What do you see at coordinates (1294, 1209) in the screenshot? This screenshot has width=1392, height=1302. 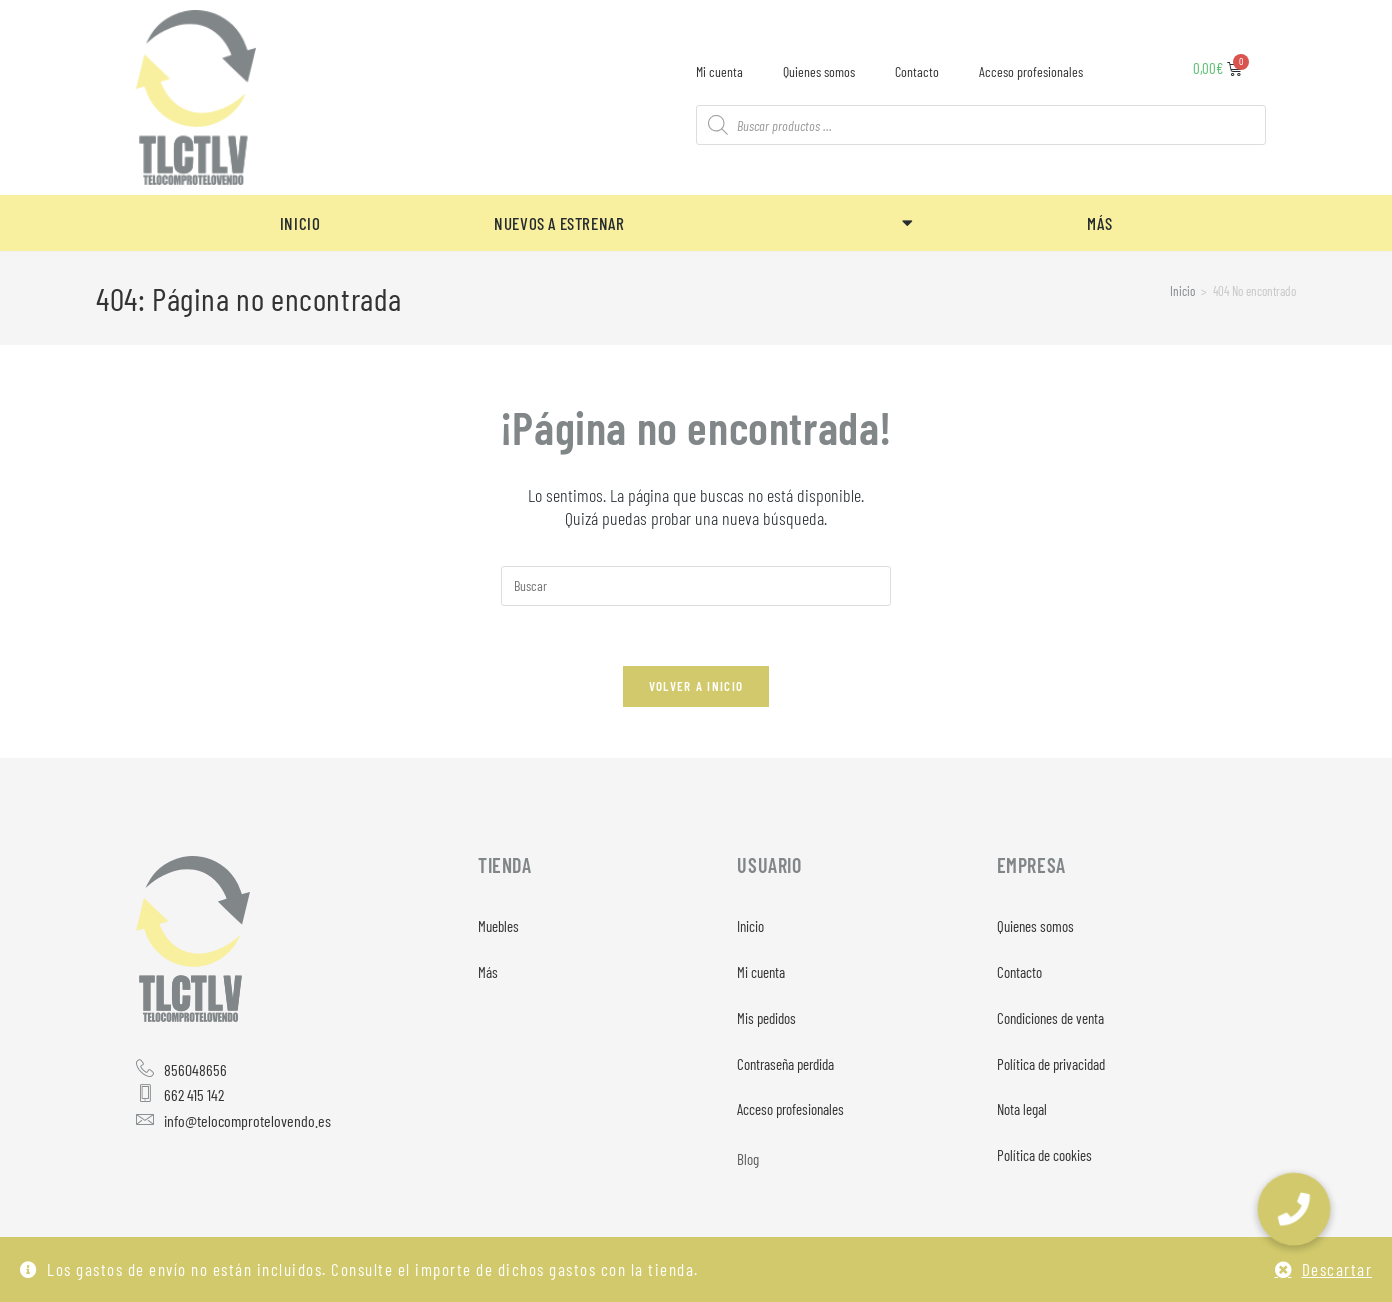 I see `[button]` at bounding box center [1294, 1209].